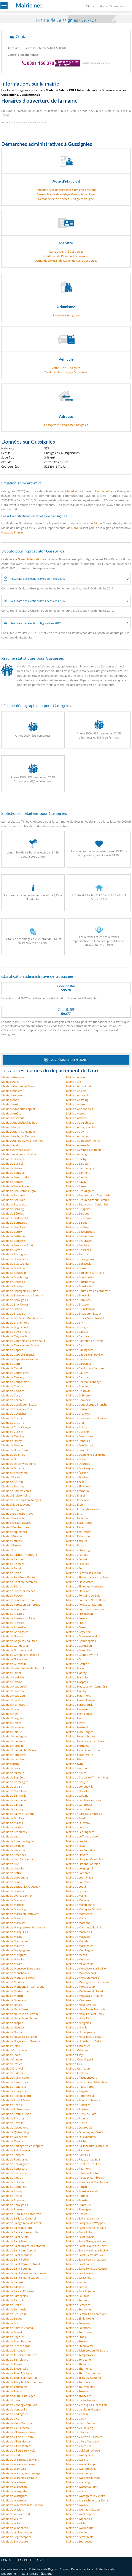 The width and height of the screenshot is (132, 2576). Describe the element at coordinates (77, 1327) in the screenshot. I see `Mairie de Busigny` at that location.